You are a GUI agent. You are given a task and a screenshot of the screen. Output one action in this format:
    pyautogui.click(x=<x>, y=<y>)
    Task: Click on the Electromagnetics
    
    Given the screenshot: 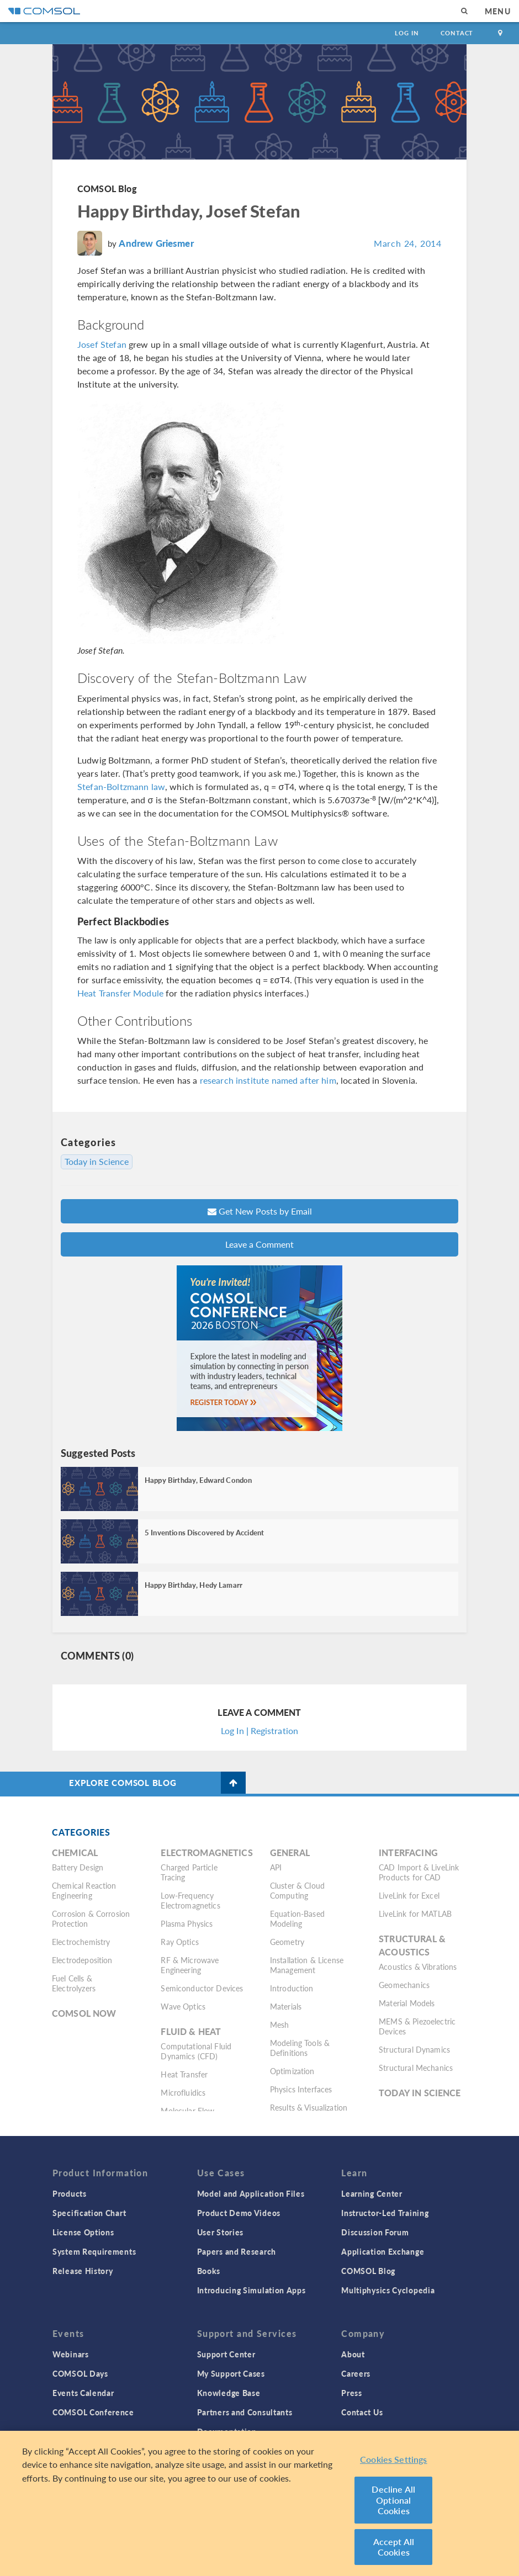 What is the action you would take?
    pyautogui.click(x=206, y=1852)
    